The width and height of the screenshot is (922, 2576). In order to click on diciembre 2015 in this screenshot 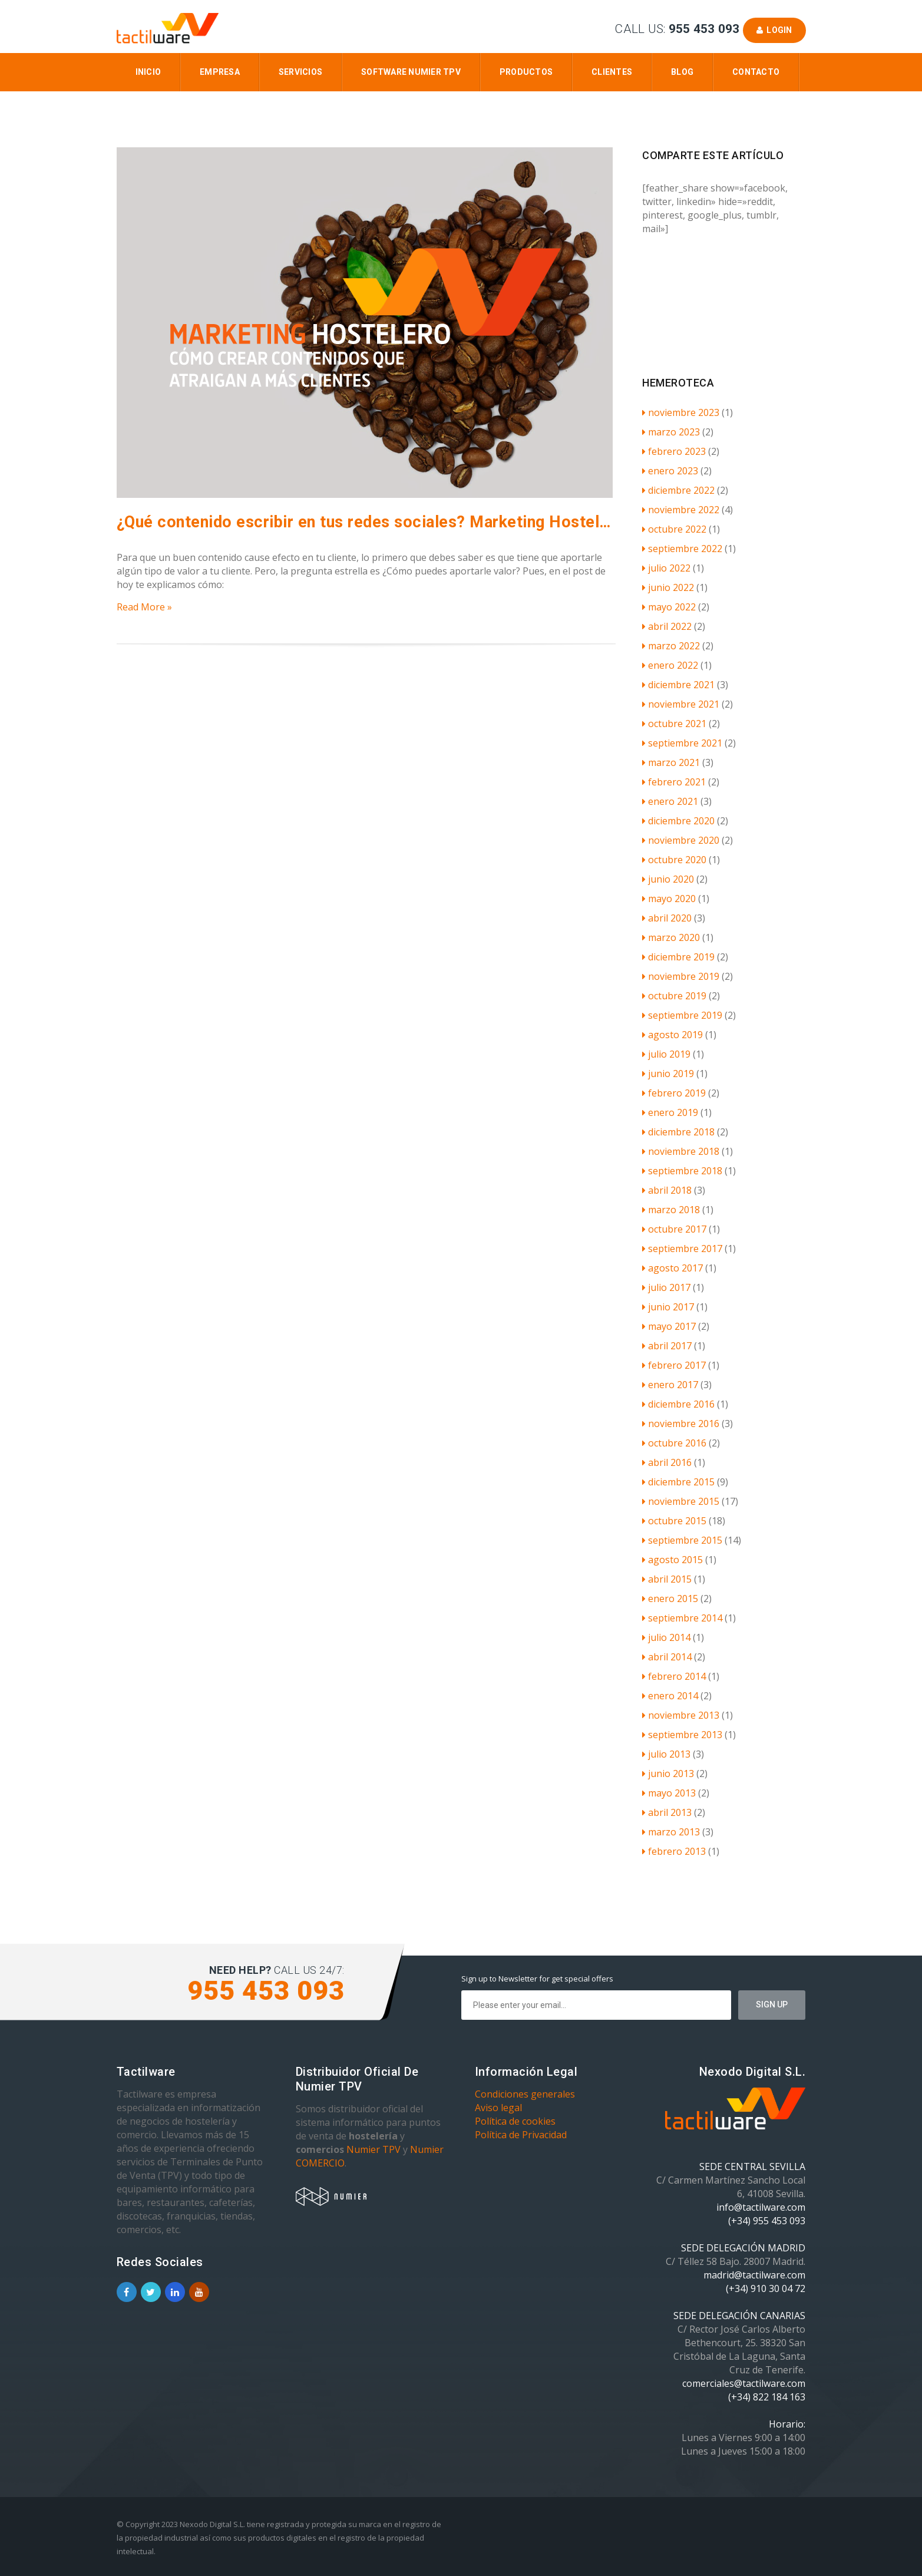, I will do `click(678, 1481)`.